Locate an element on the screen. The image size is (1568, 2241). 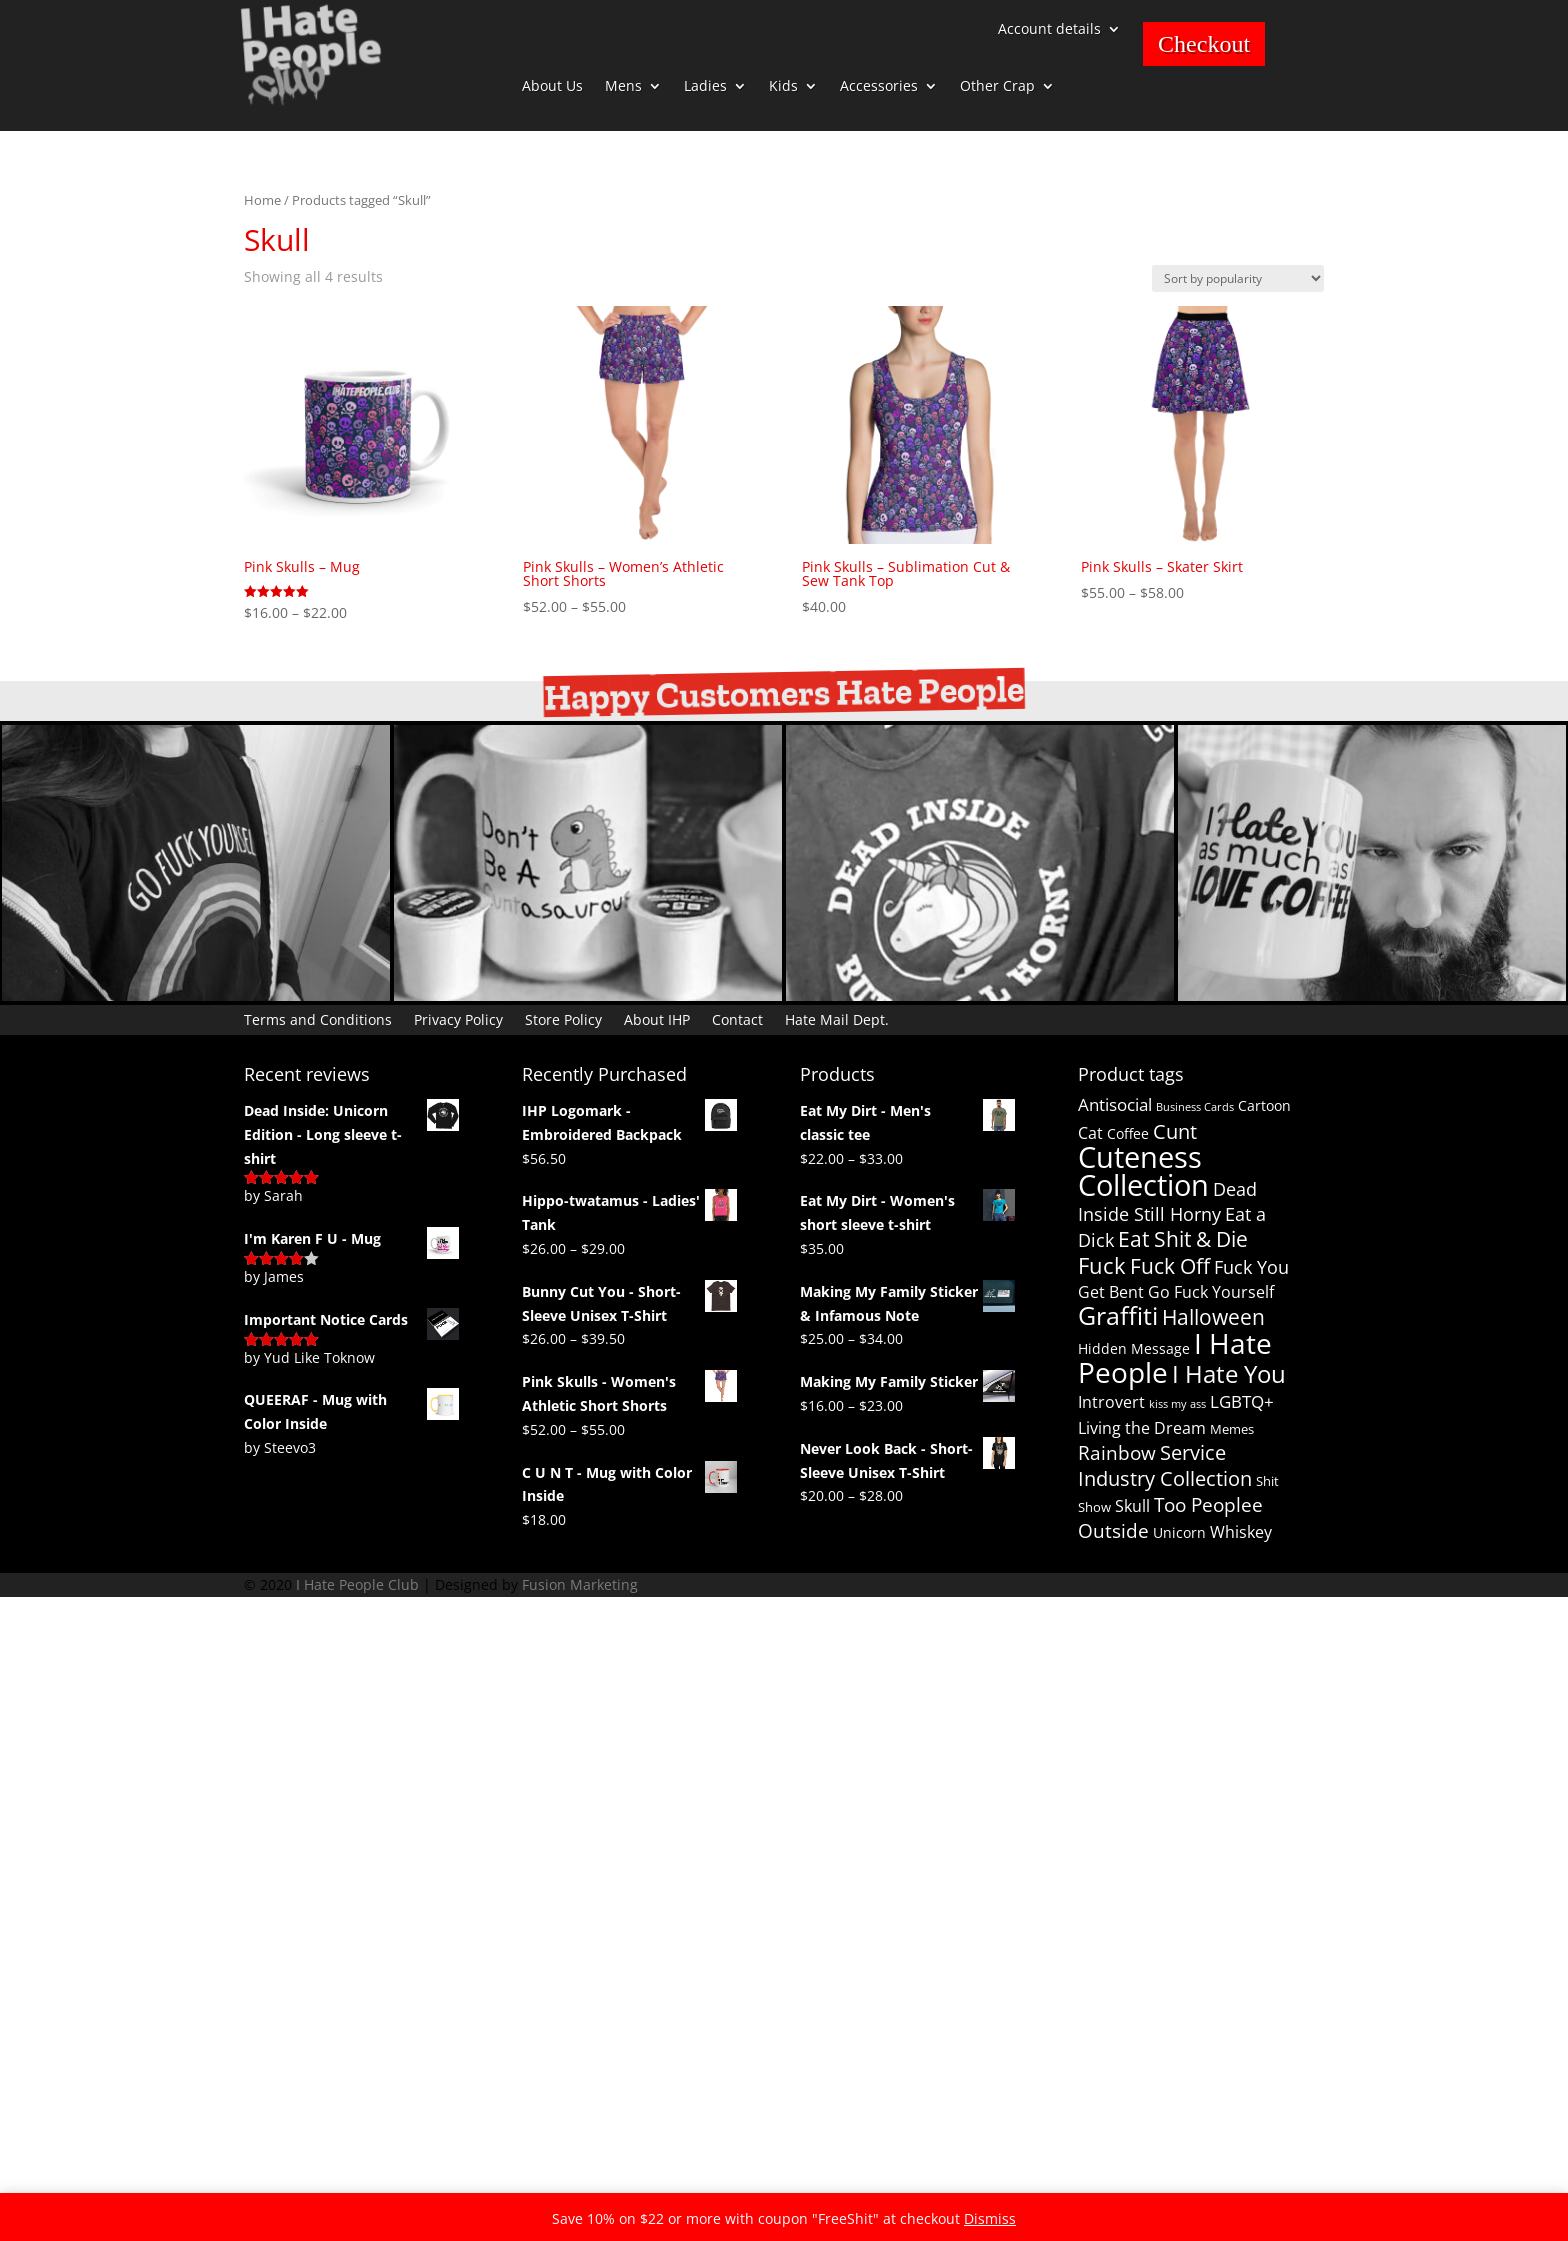
LGBTQ+ [LGBTQ+ (5 products)] is located at coordinates (1242, 1401).